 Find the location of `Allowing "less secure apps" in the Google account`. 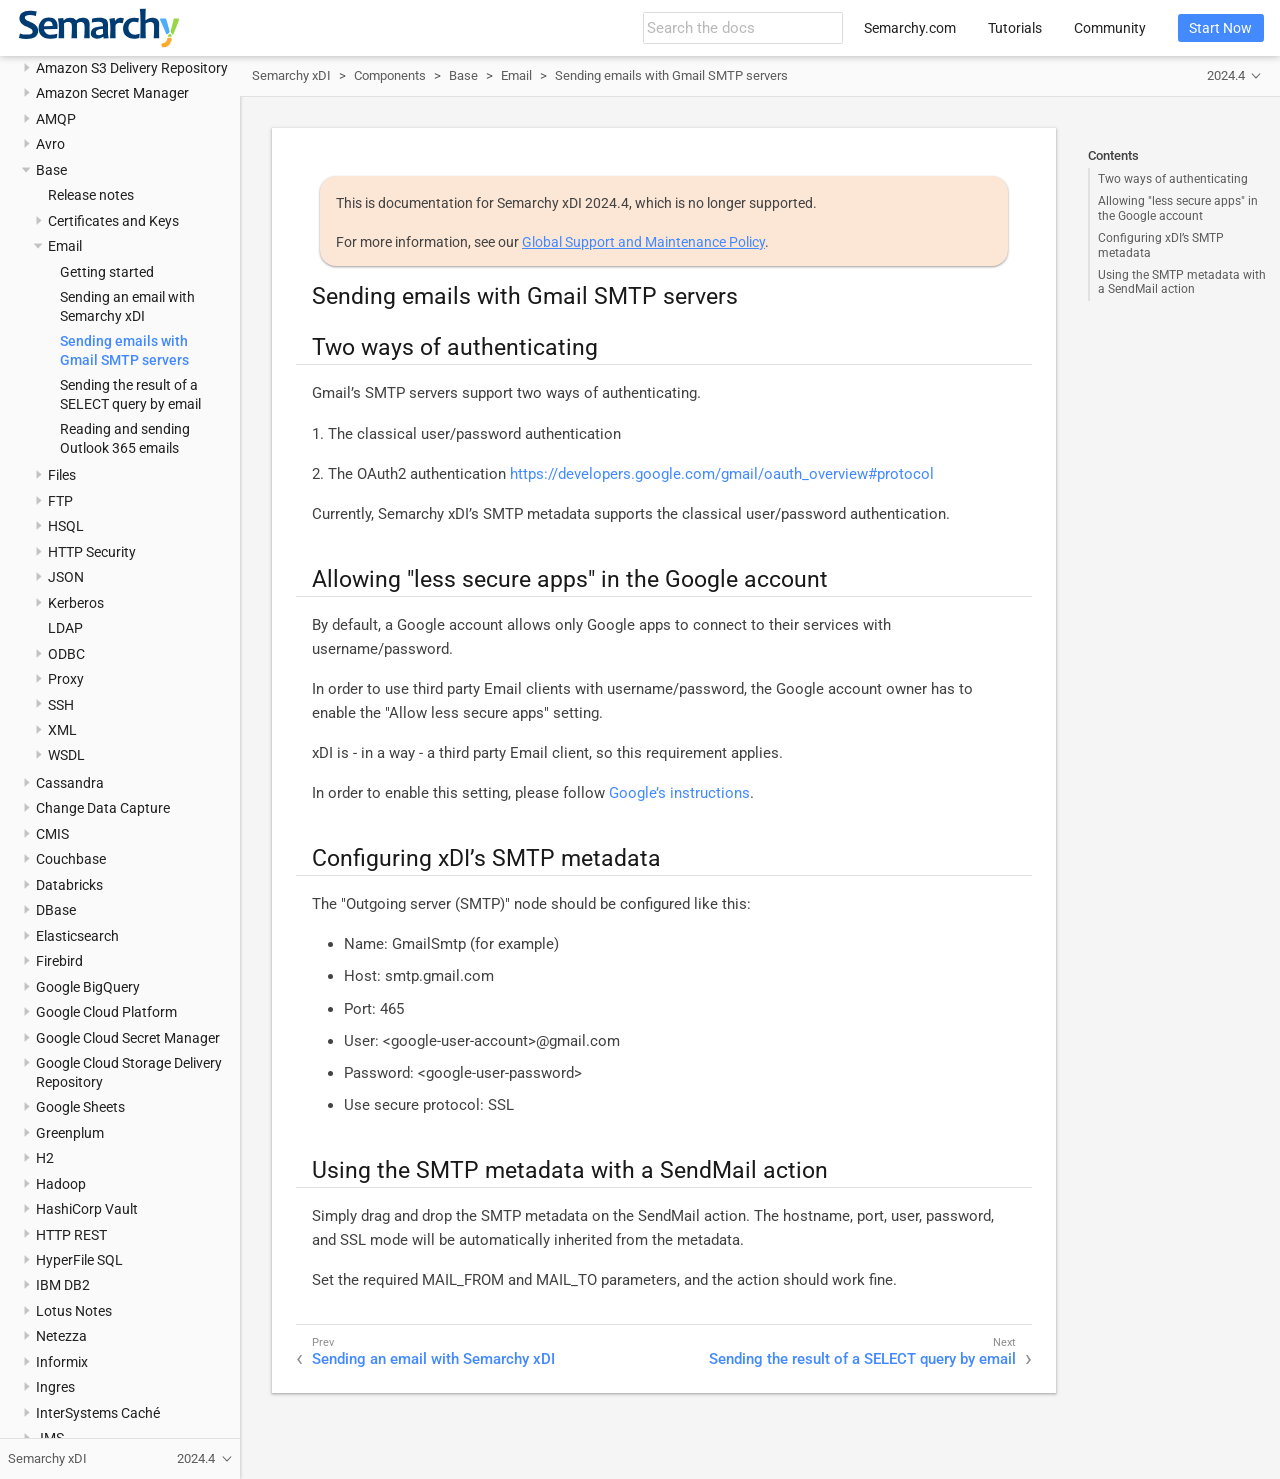

Allowing "less secure apps" in the Google account is located at coordinates (1178, 208).